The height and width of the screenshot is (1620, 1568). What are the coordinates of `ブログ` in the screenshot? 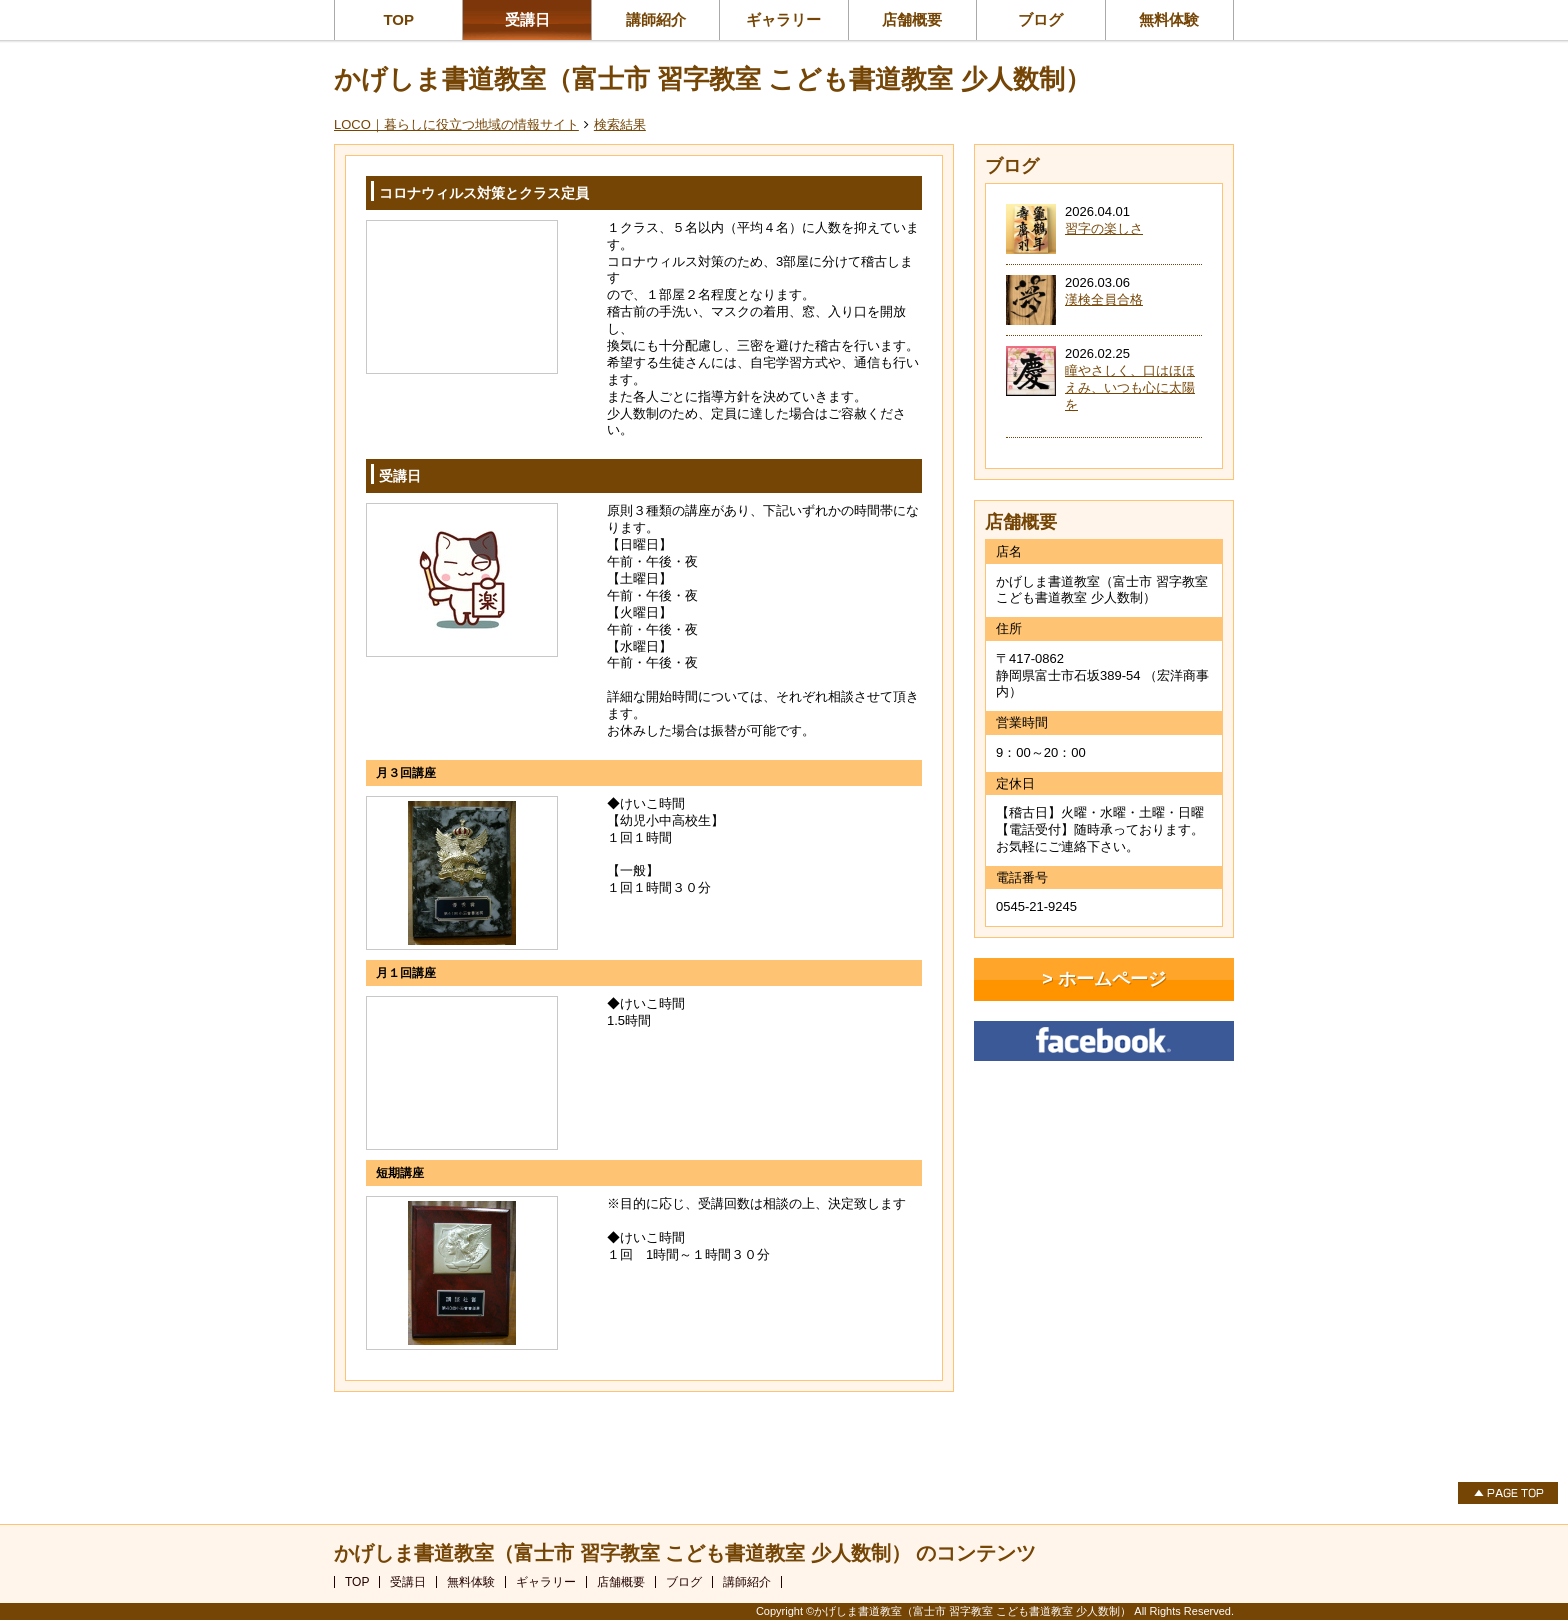 It's located at (1040, 19).